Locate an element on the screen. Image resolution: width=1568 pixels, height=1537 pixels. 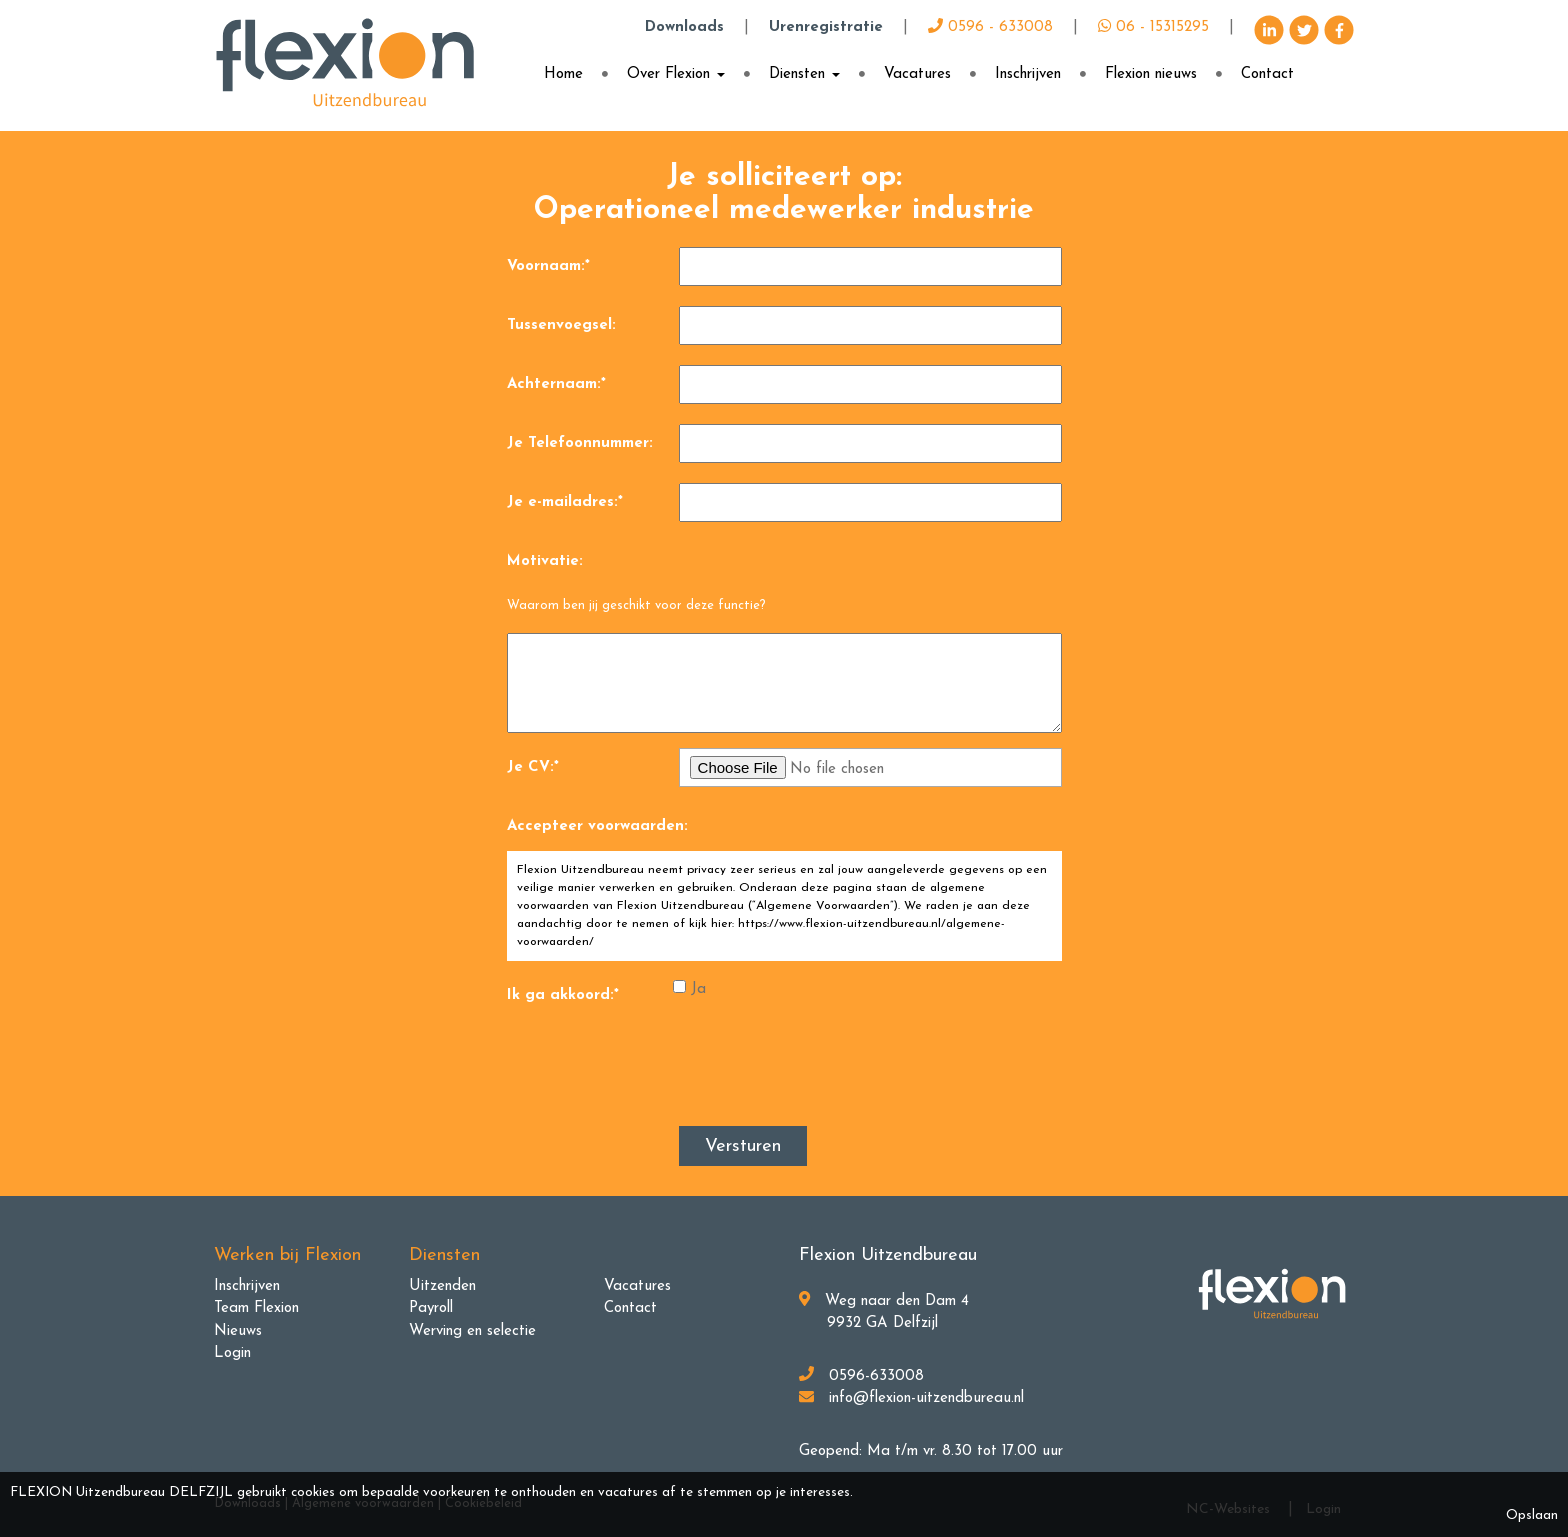
0596 - 633008 is located at coordinates (990, 27).